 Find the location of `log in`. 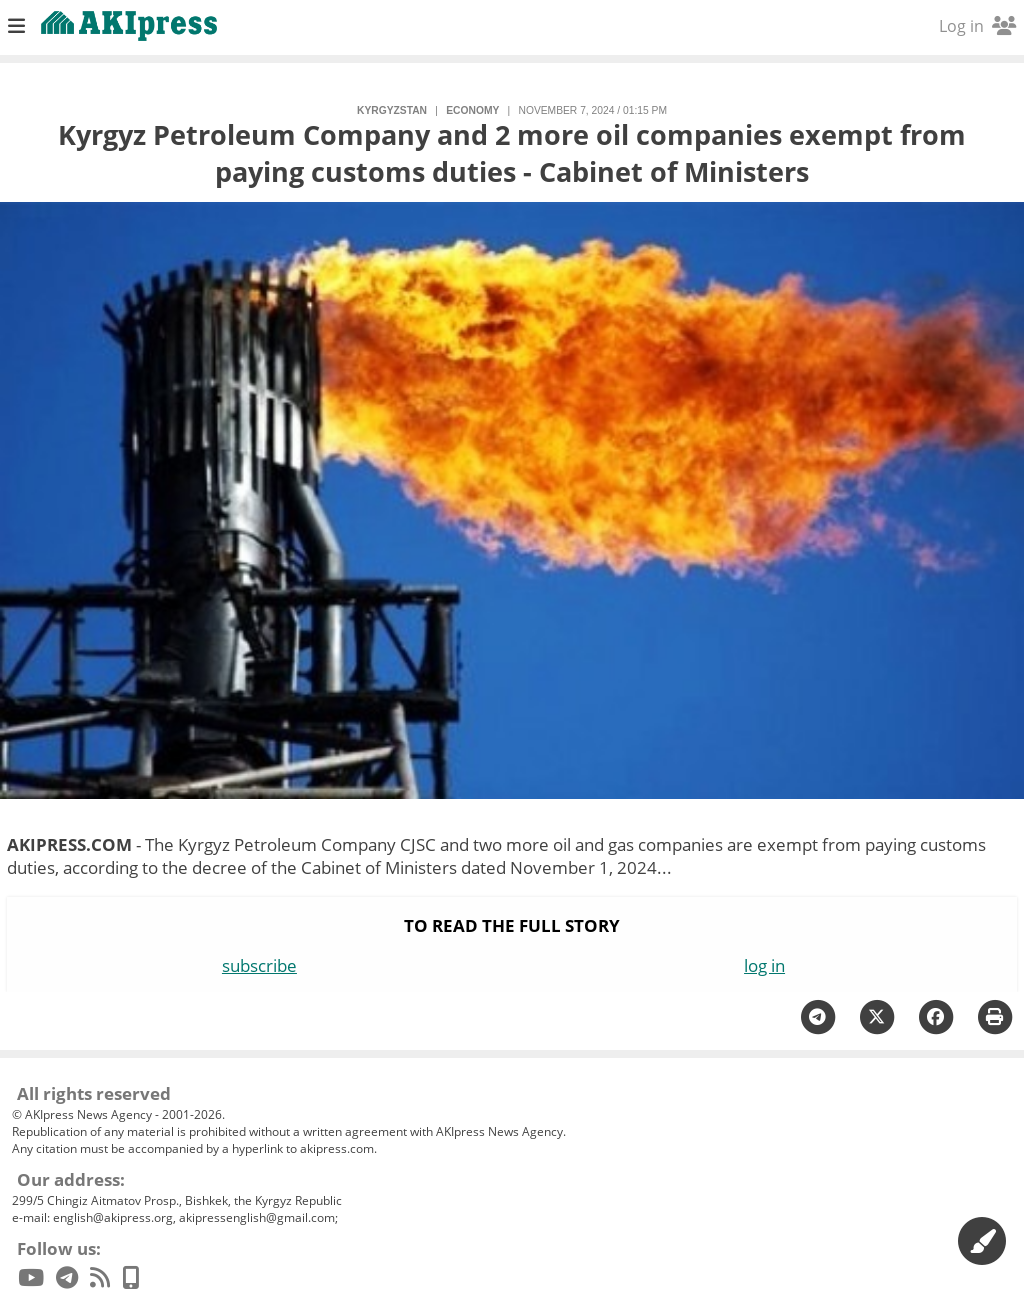

log in is located at coordinates (764, 965).